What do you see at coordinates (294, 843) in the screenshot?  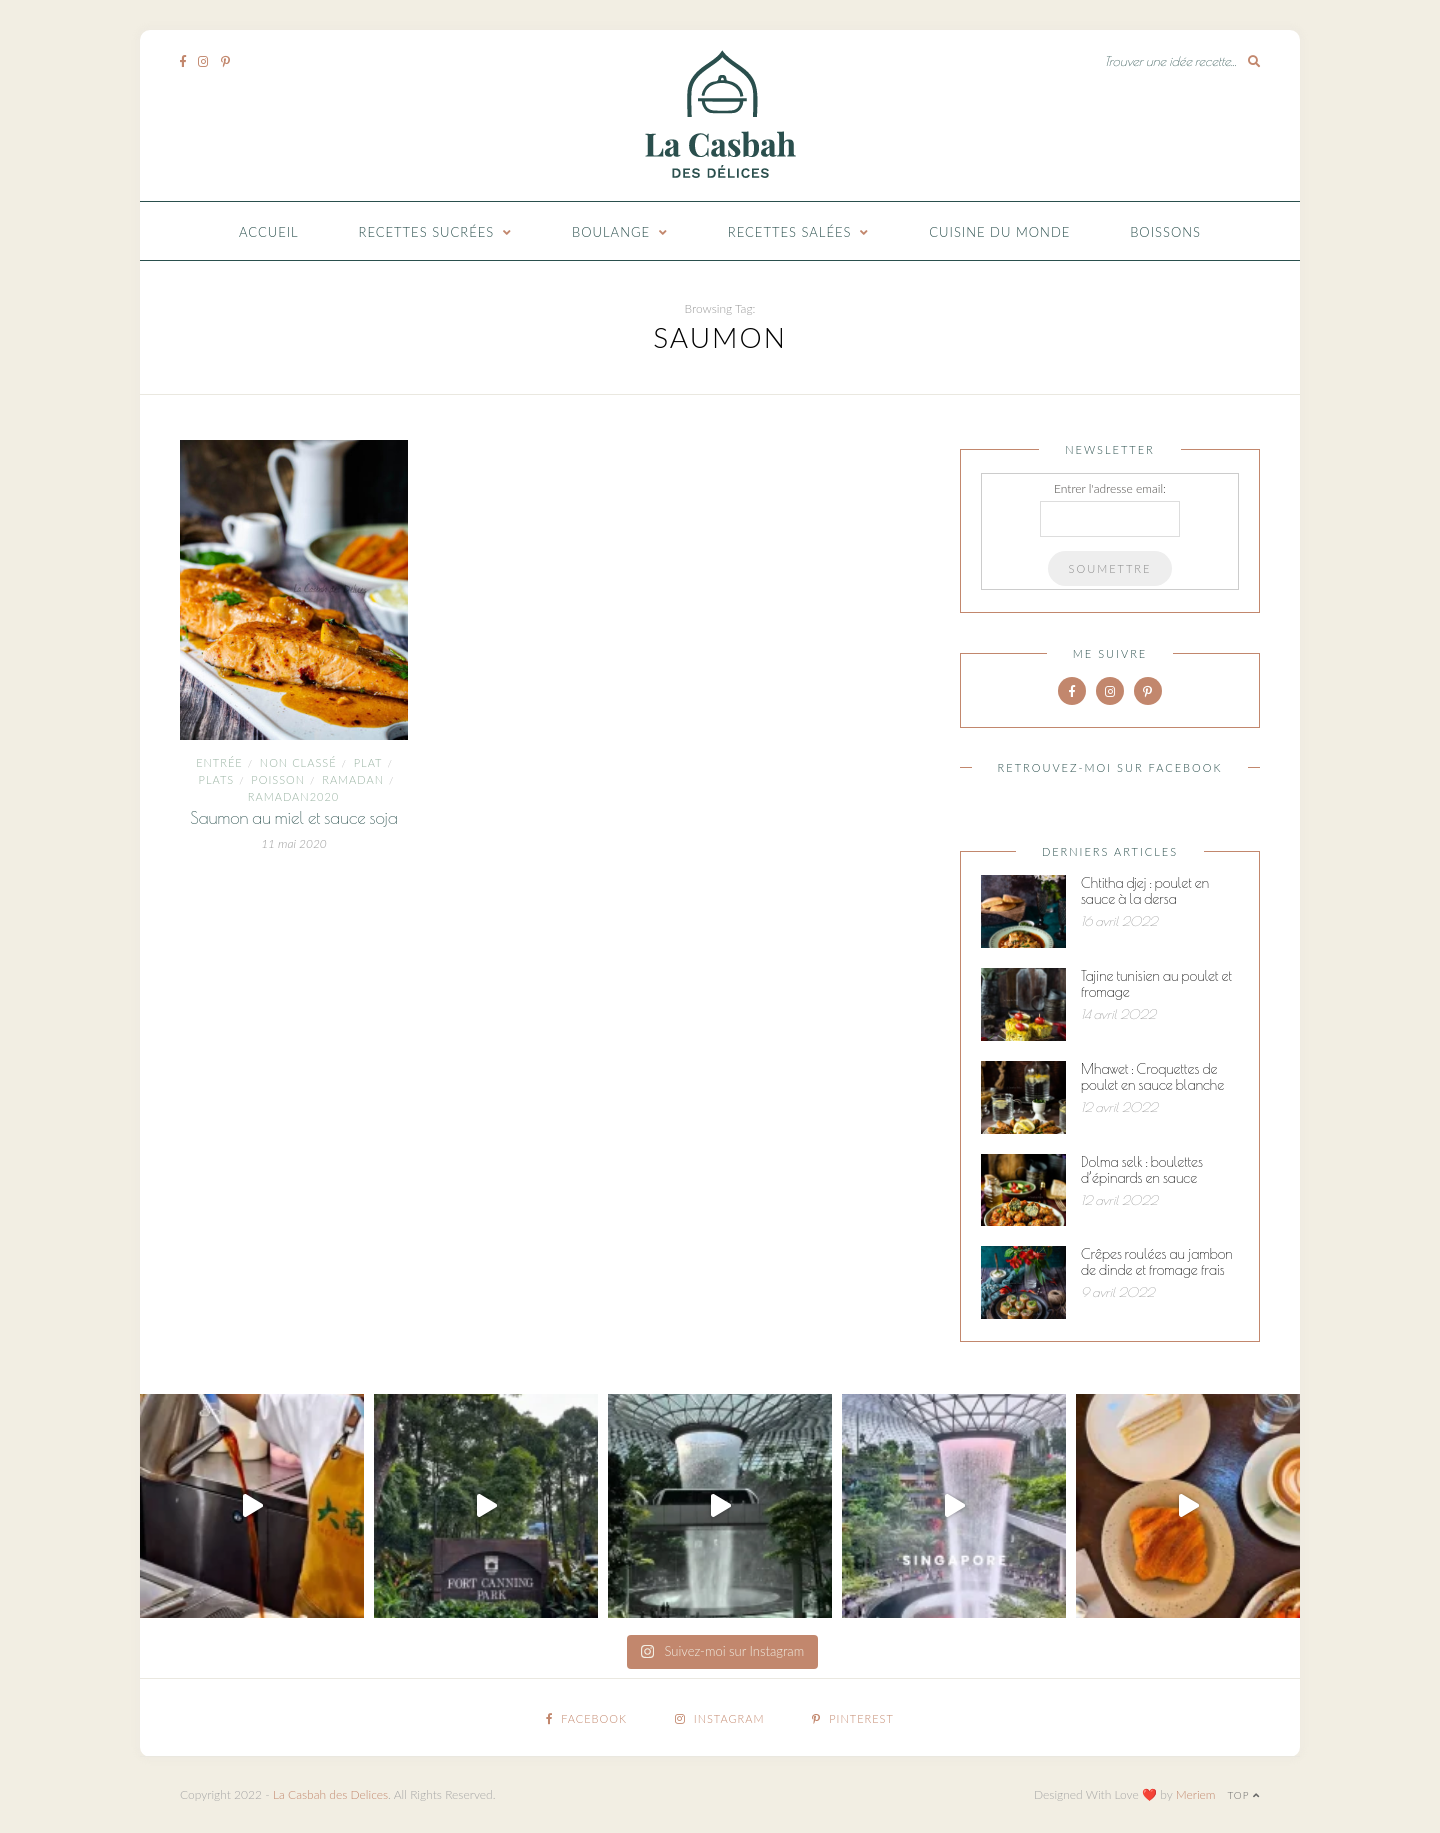 I see `11 mai 2020` at bounding box center [294, 843].